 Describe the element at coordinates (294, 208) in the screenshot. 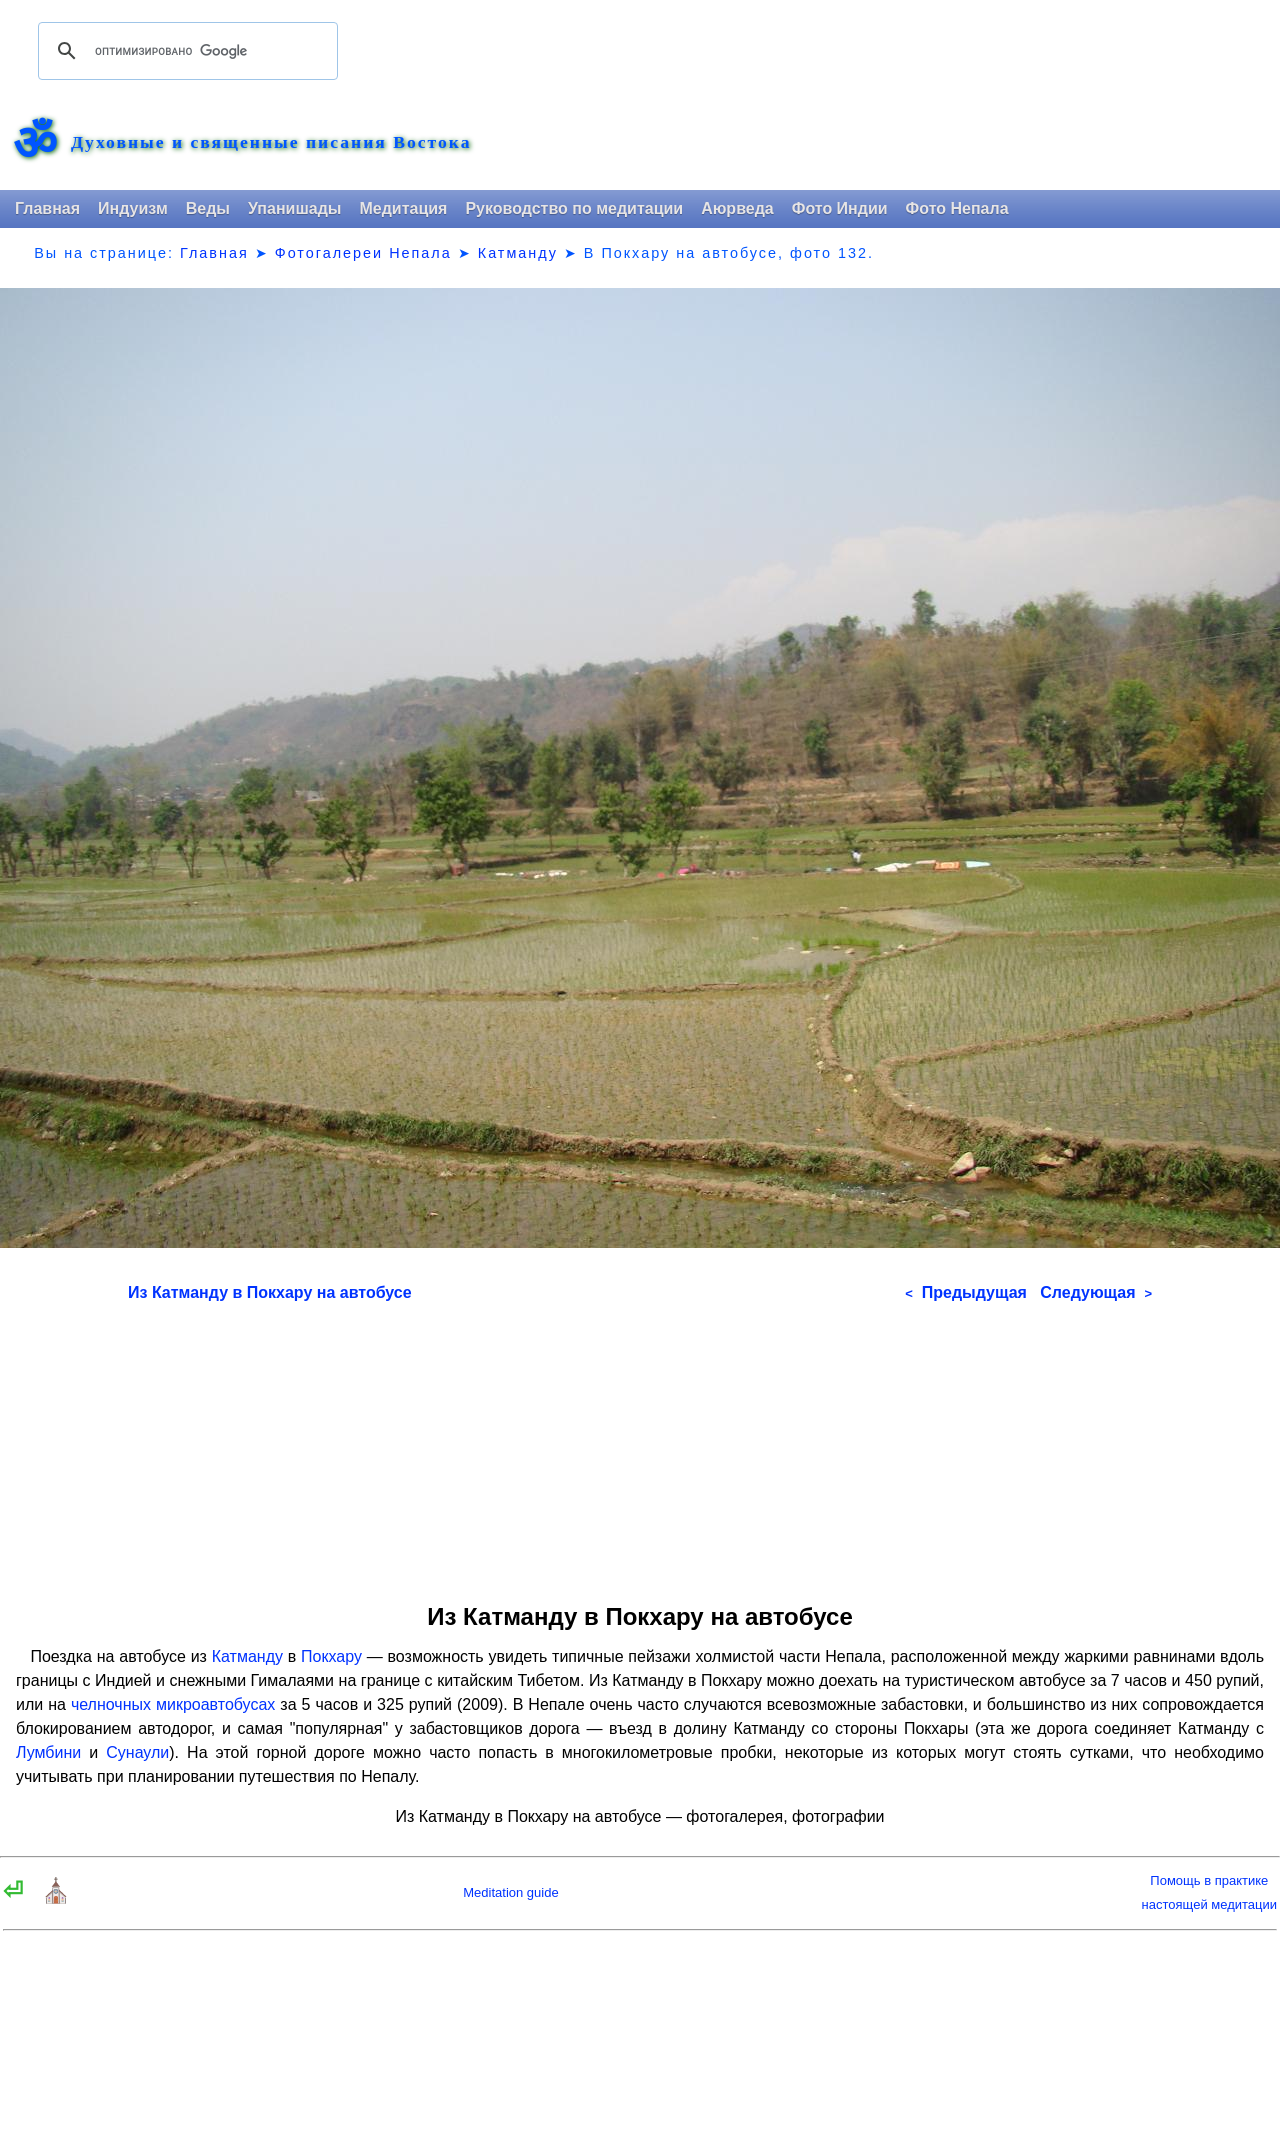

I see `Упанишады` at that location.